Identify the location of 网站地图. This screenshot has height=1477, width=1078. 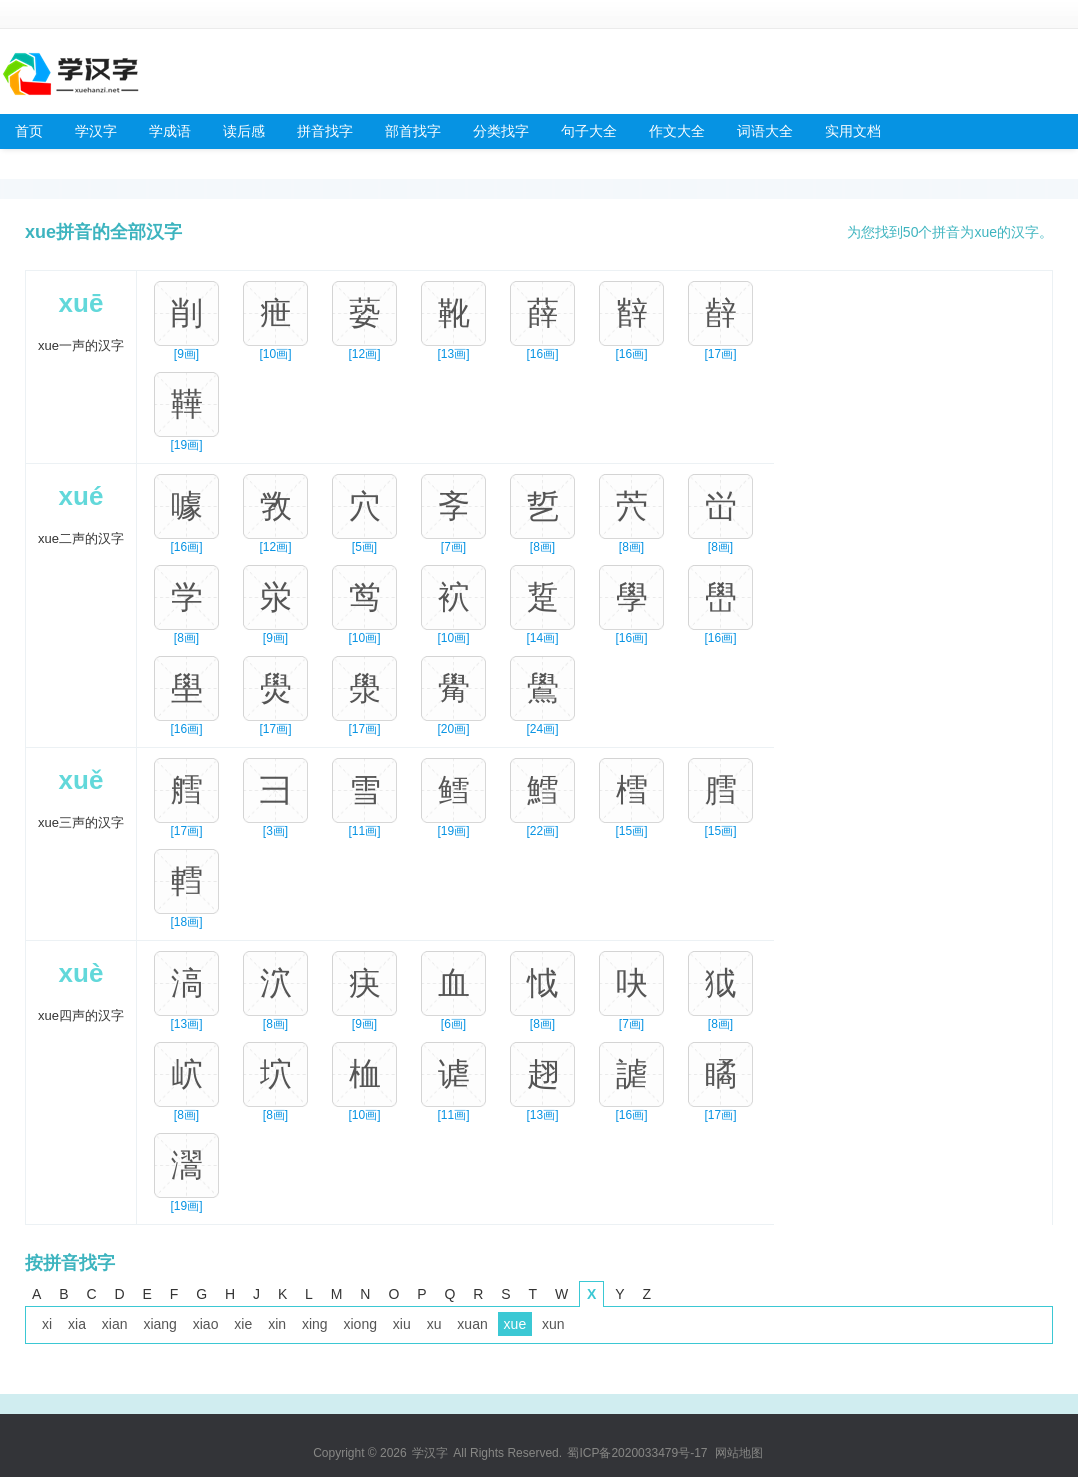
(739, 1453).